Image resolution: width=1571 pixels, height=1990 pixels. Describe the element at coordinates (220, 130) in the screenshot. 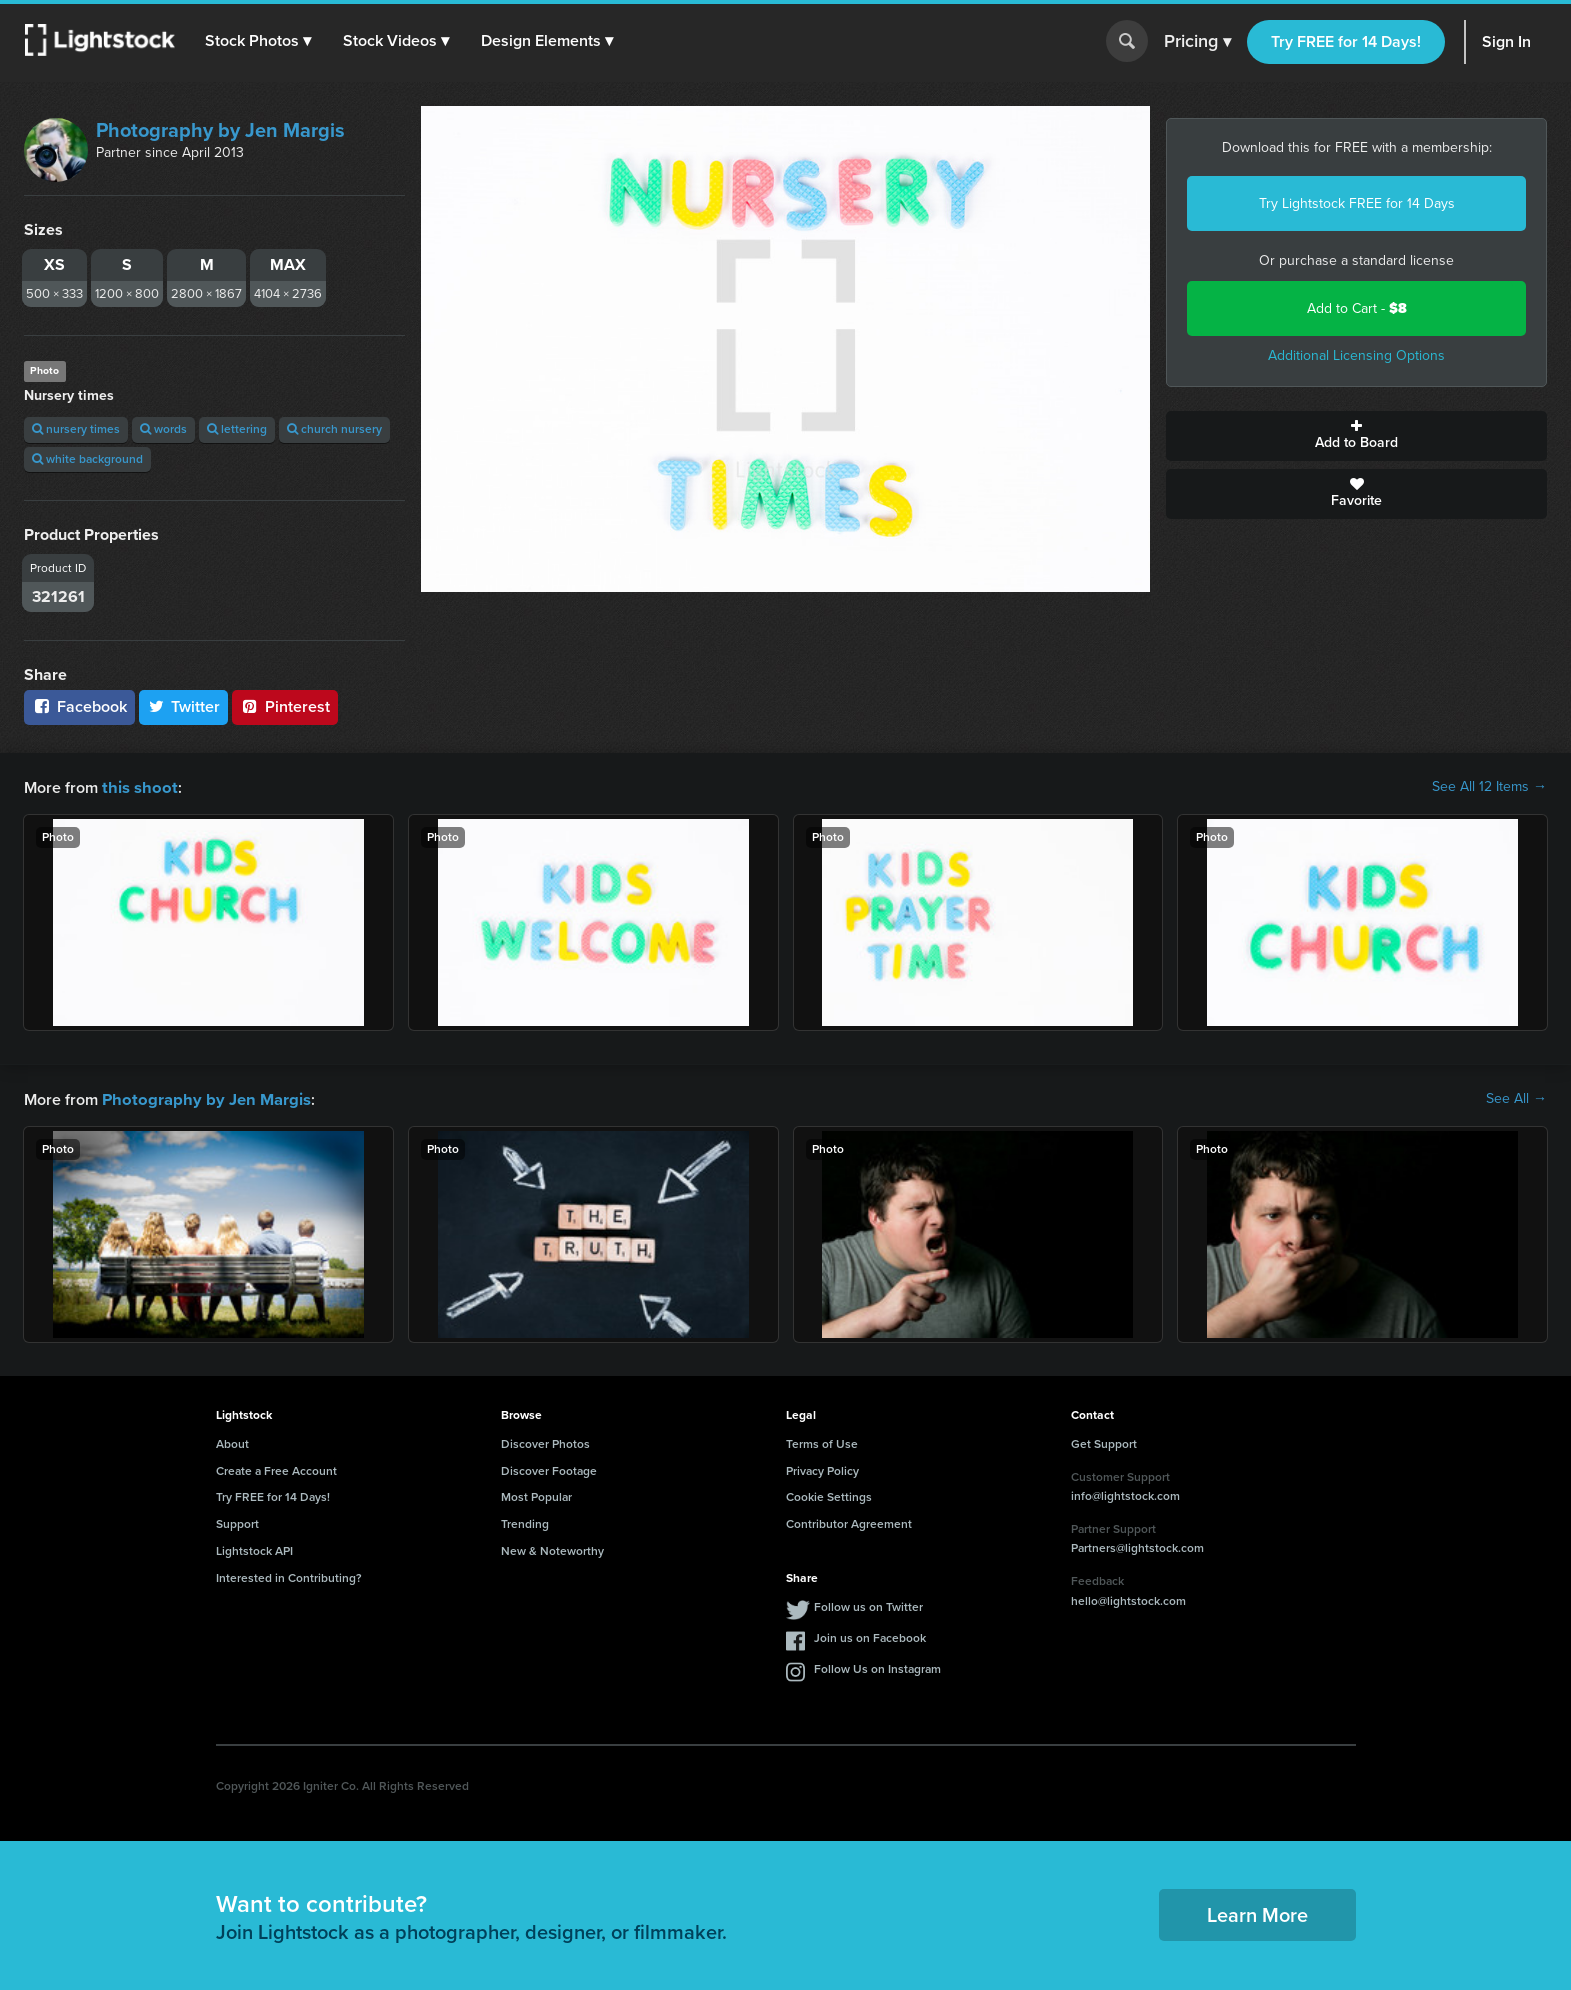

I see `Photography by Jen Margis` at that location.